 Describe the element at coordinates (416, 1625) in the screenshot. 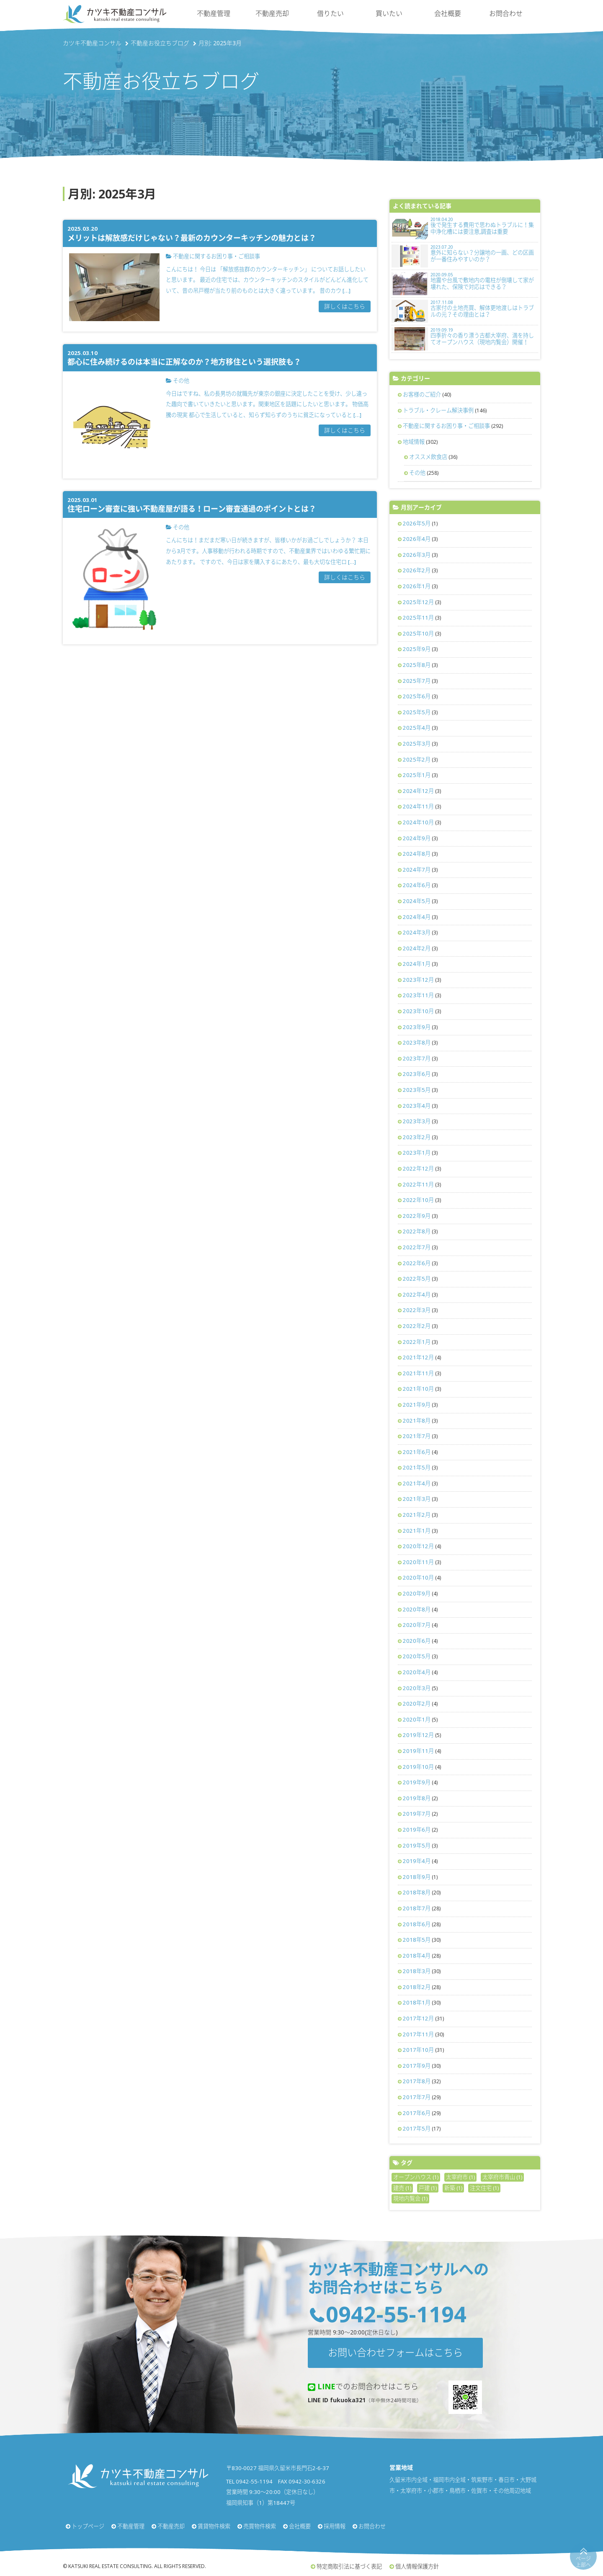

I see `2020年7月` at that location.